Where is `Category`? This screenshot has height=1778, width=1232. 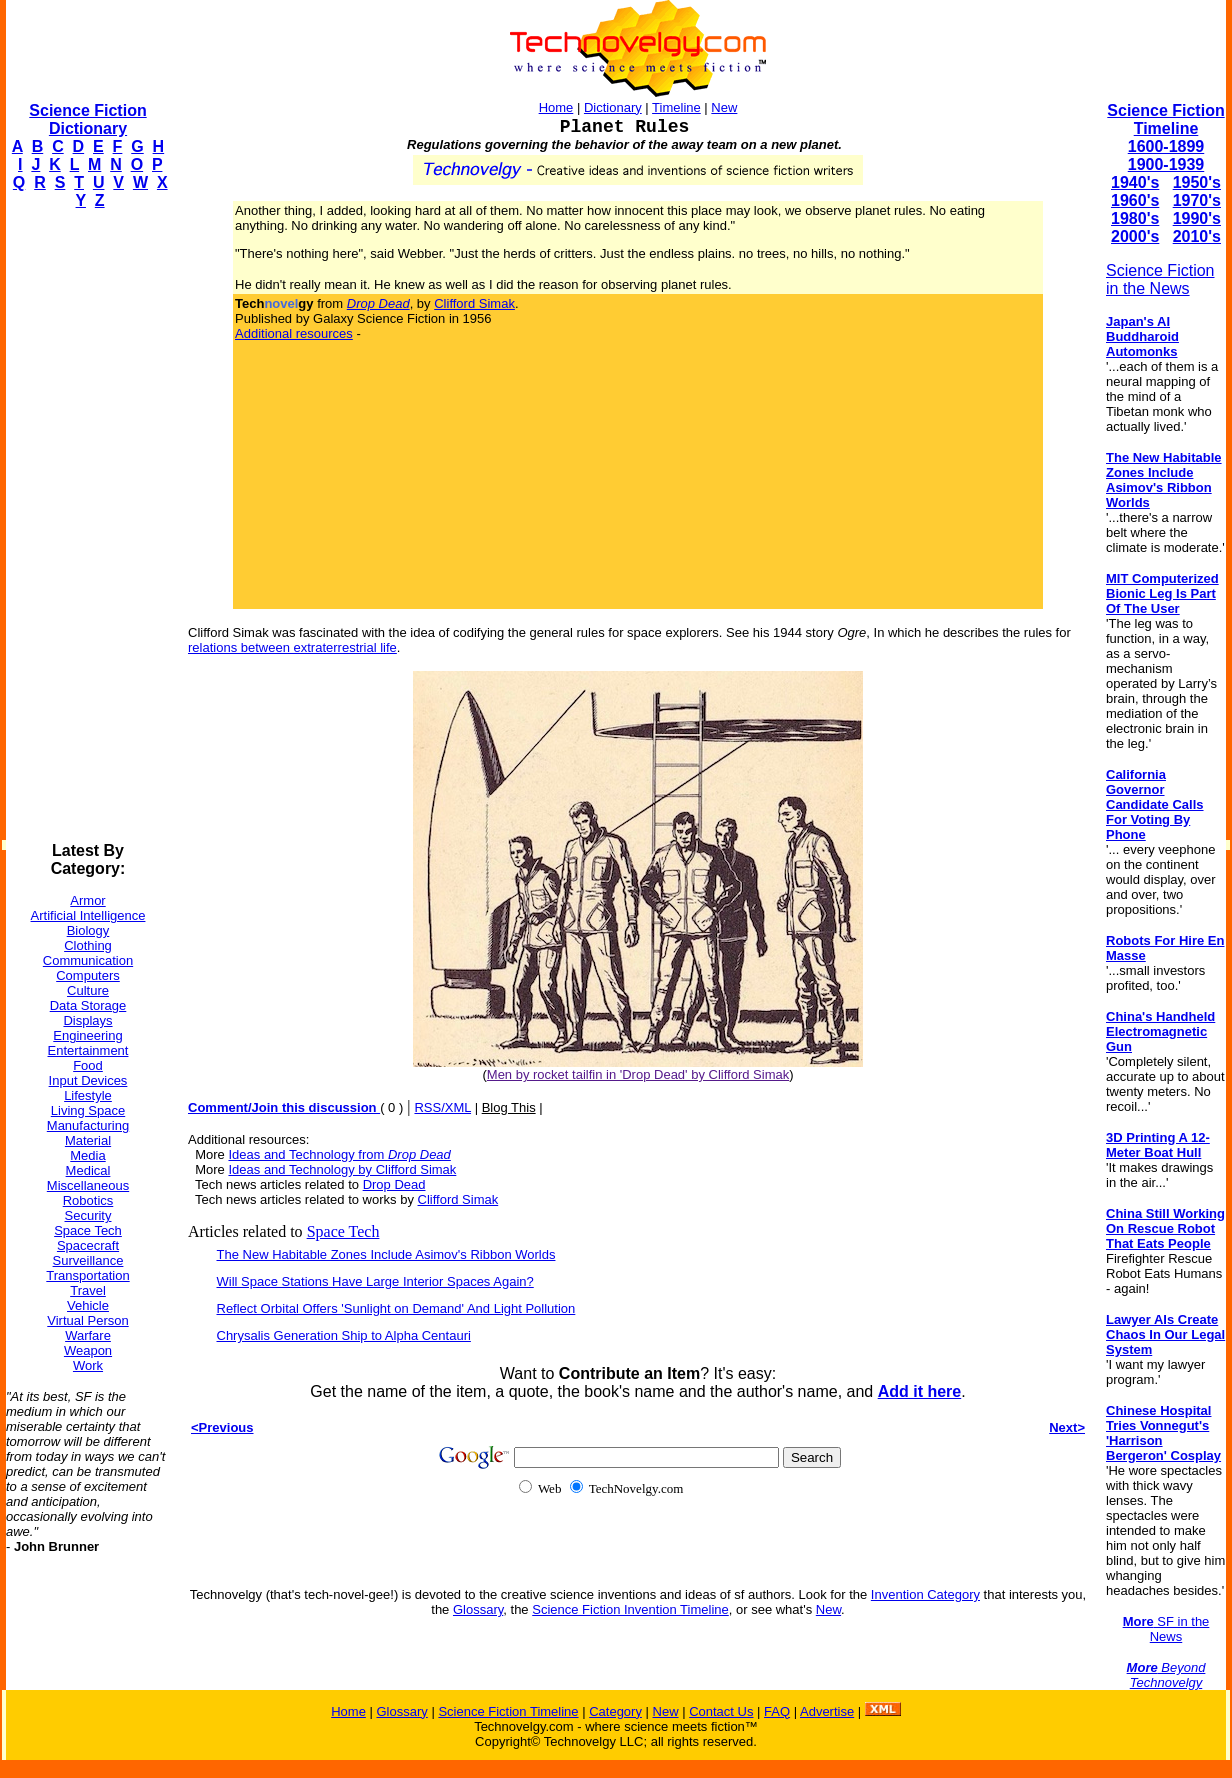 Category is located at coordinates (615, 1711).